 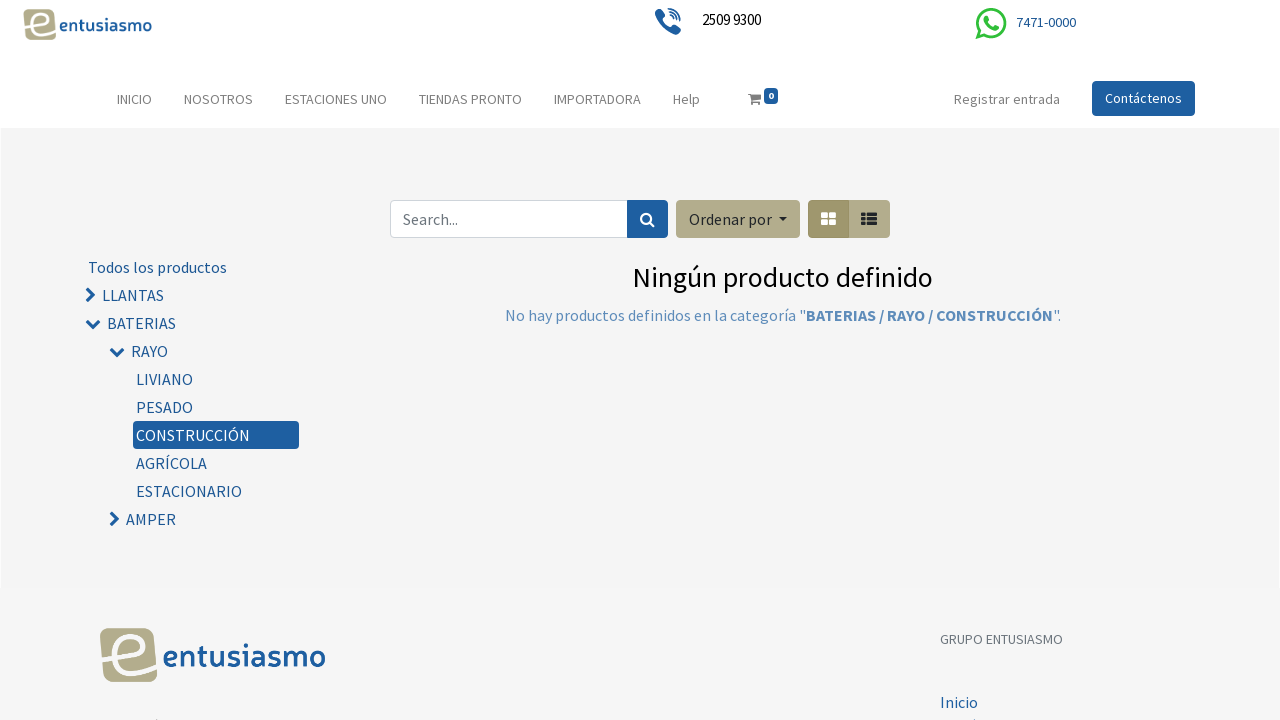 What do you see at coordinates (193, 435) in the screenshot?
I see `CONSTRUCCIÓN` at bounding box center [193, 435].